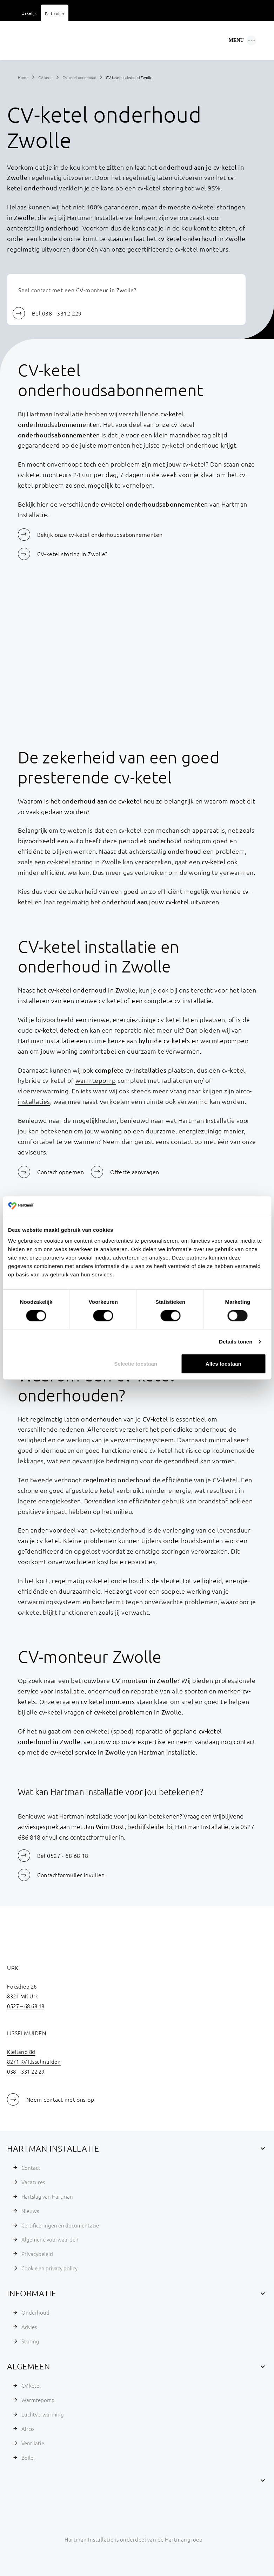 The width and height of the screenshot is (274, 2576). I want to click on Details tonen, so click(235, 1342).